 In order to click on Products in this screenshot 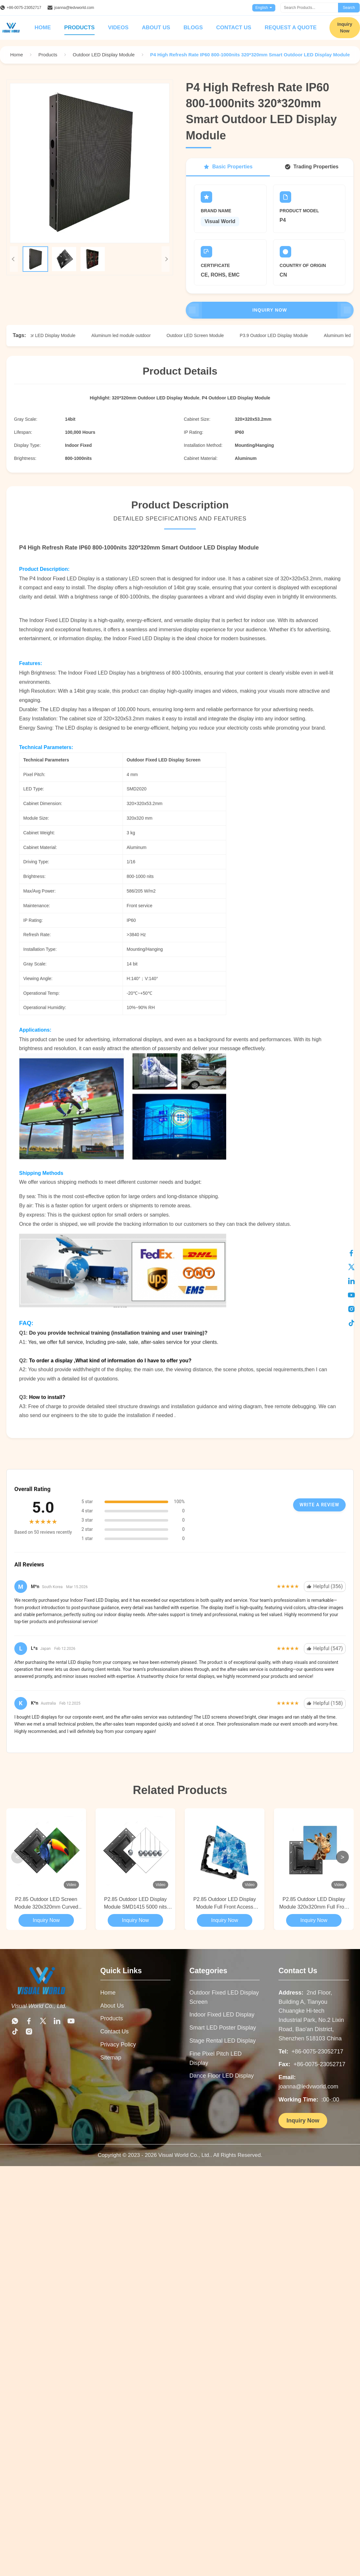, I will do `click(79, 28)`.